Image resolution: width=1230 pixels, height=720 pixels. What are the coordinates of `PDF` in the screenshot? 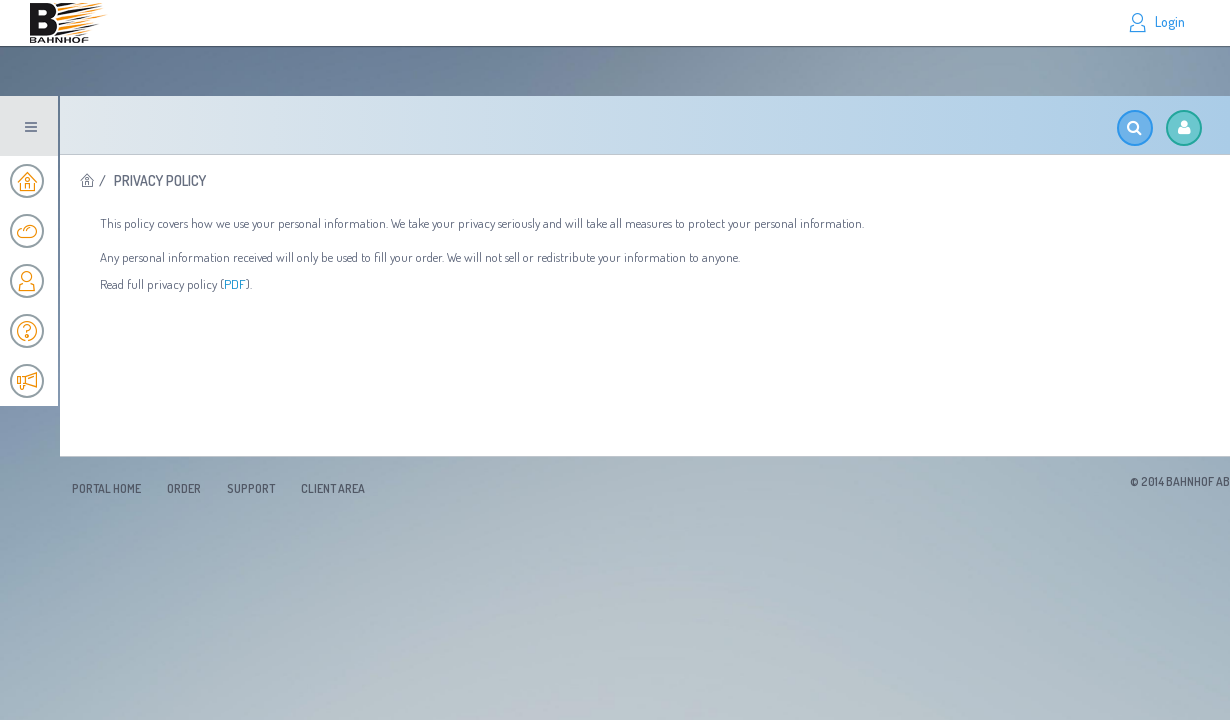 It's located at (235, 284).